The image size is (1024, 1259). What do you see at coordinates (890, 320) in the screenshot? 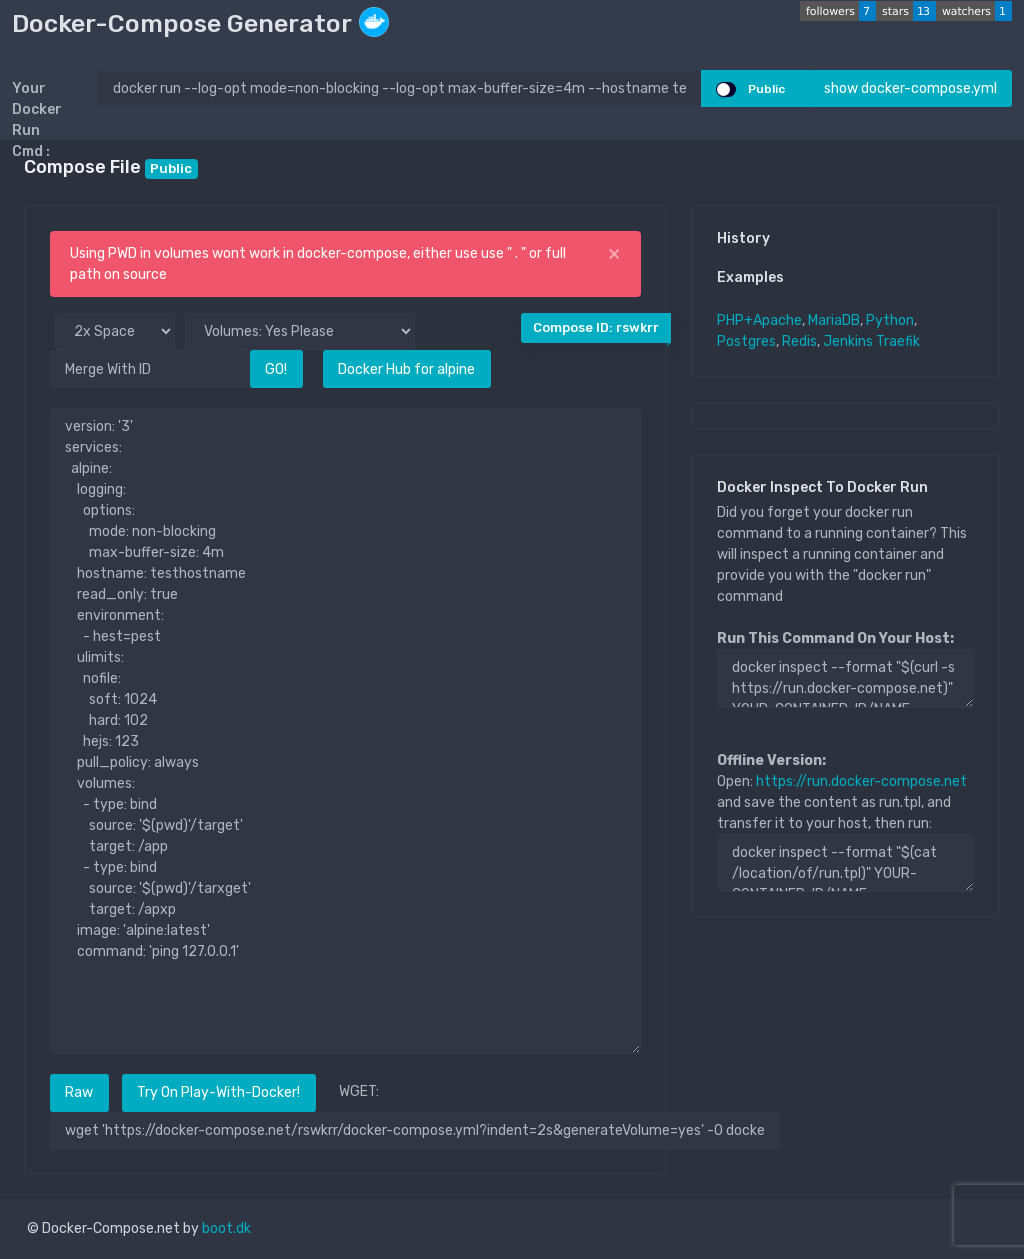
I see `Python` at bounding box center [890, 320].